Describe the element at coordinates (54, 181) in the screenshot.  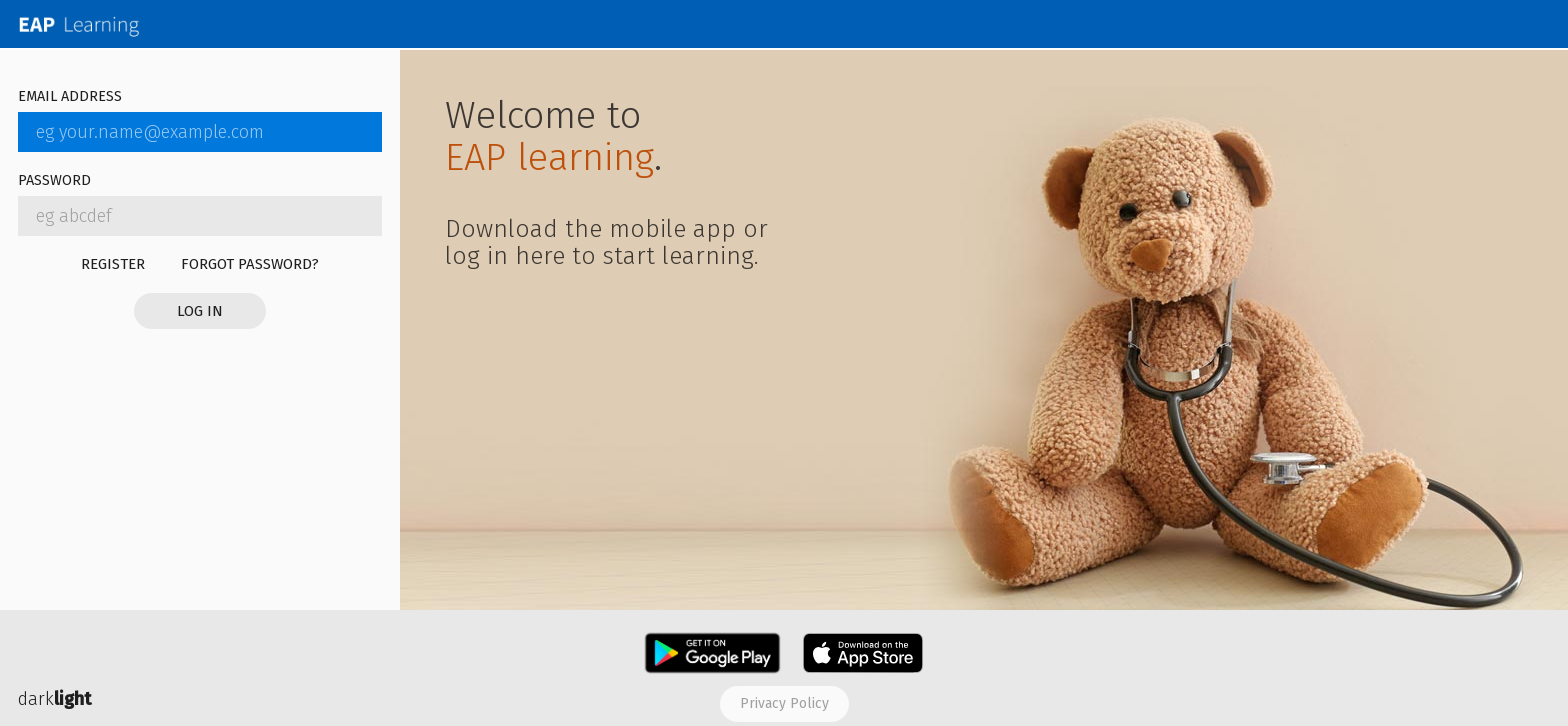
I see `Password` at that location.